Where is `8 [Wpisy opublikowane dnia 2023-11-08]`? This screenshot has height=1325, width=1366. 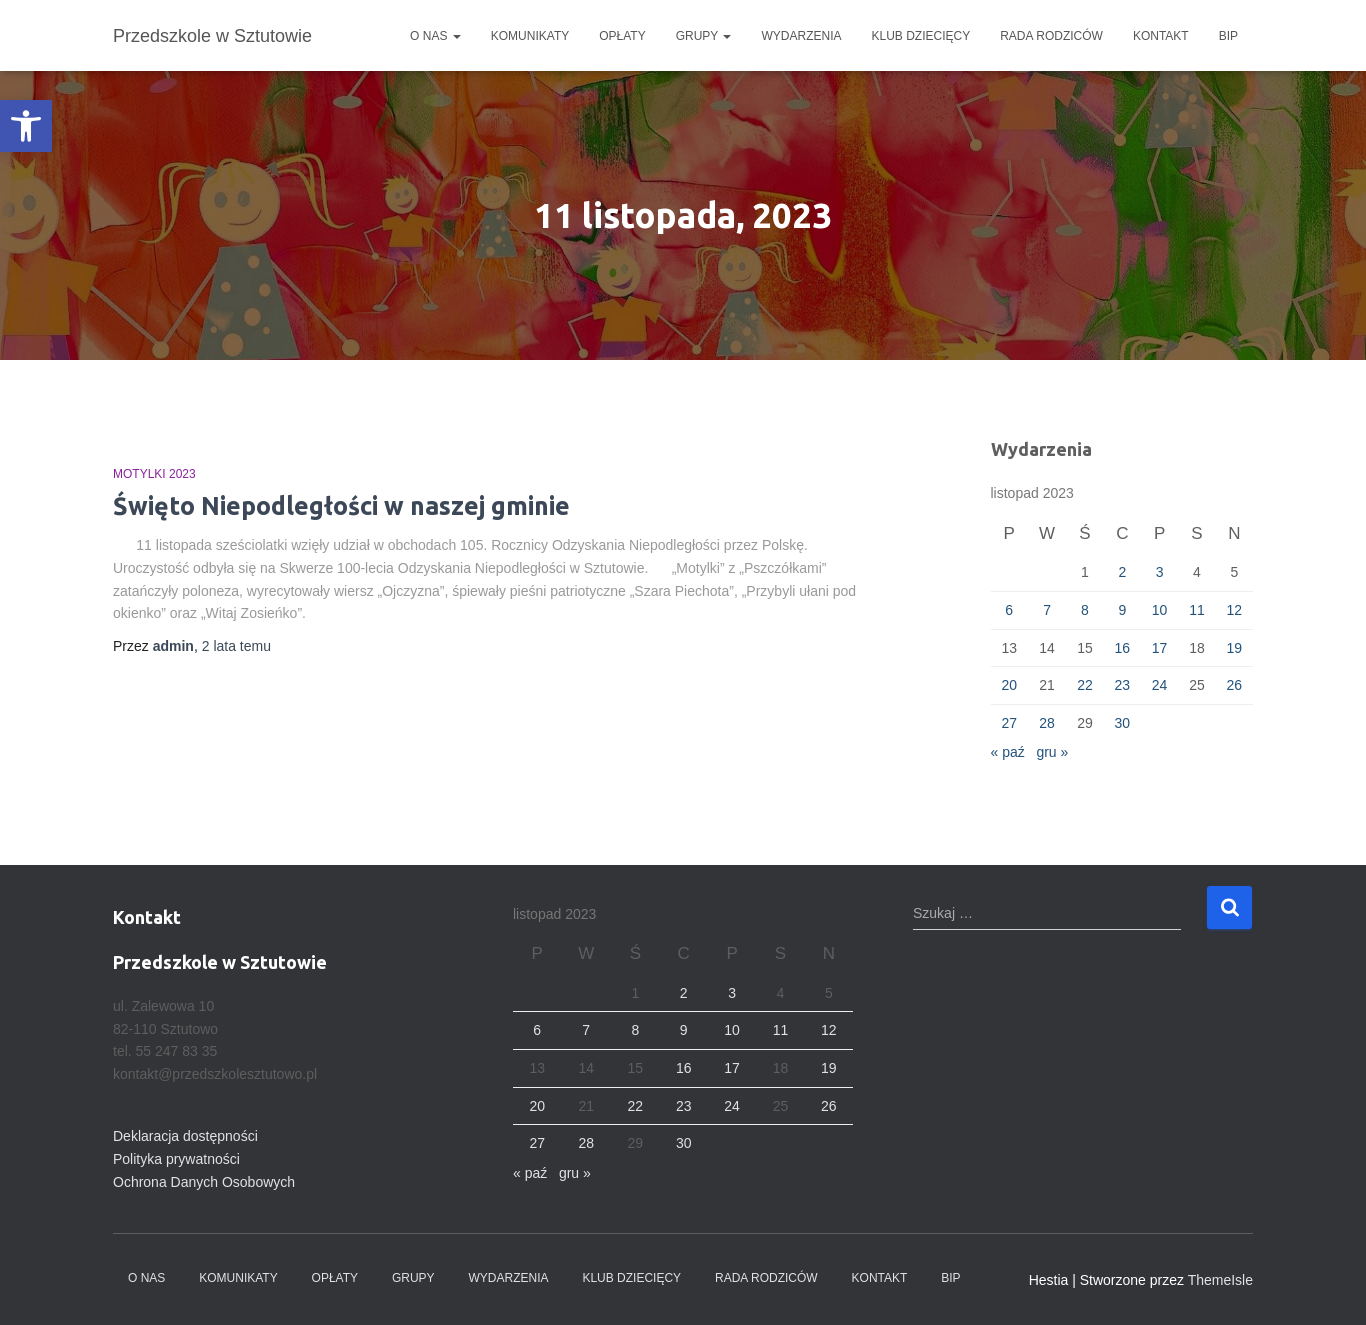
8 [Wpisy opublikowane dnia 2023-11-08] is located at coordinates (1085, 610).